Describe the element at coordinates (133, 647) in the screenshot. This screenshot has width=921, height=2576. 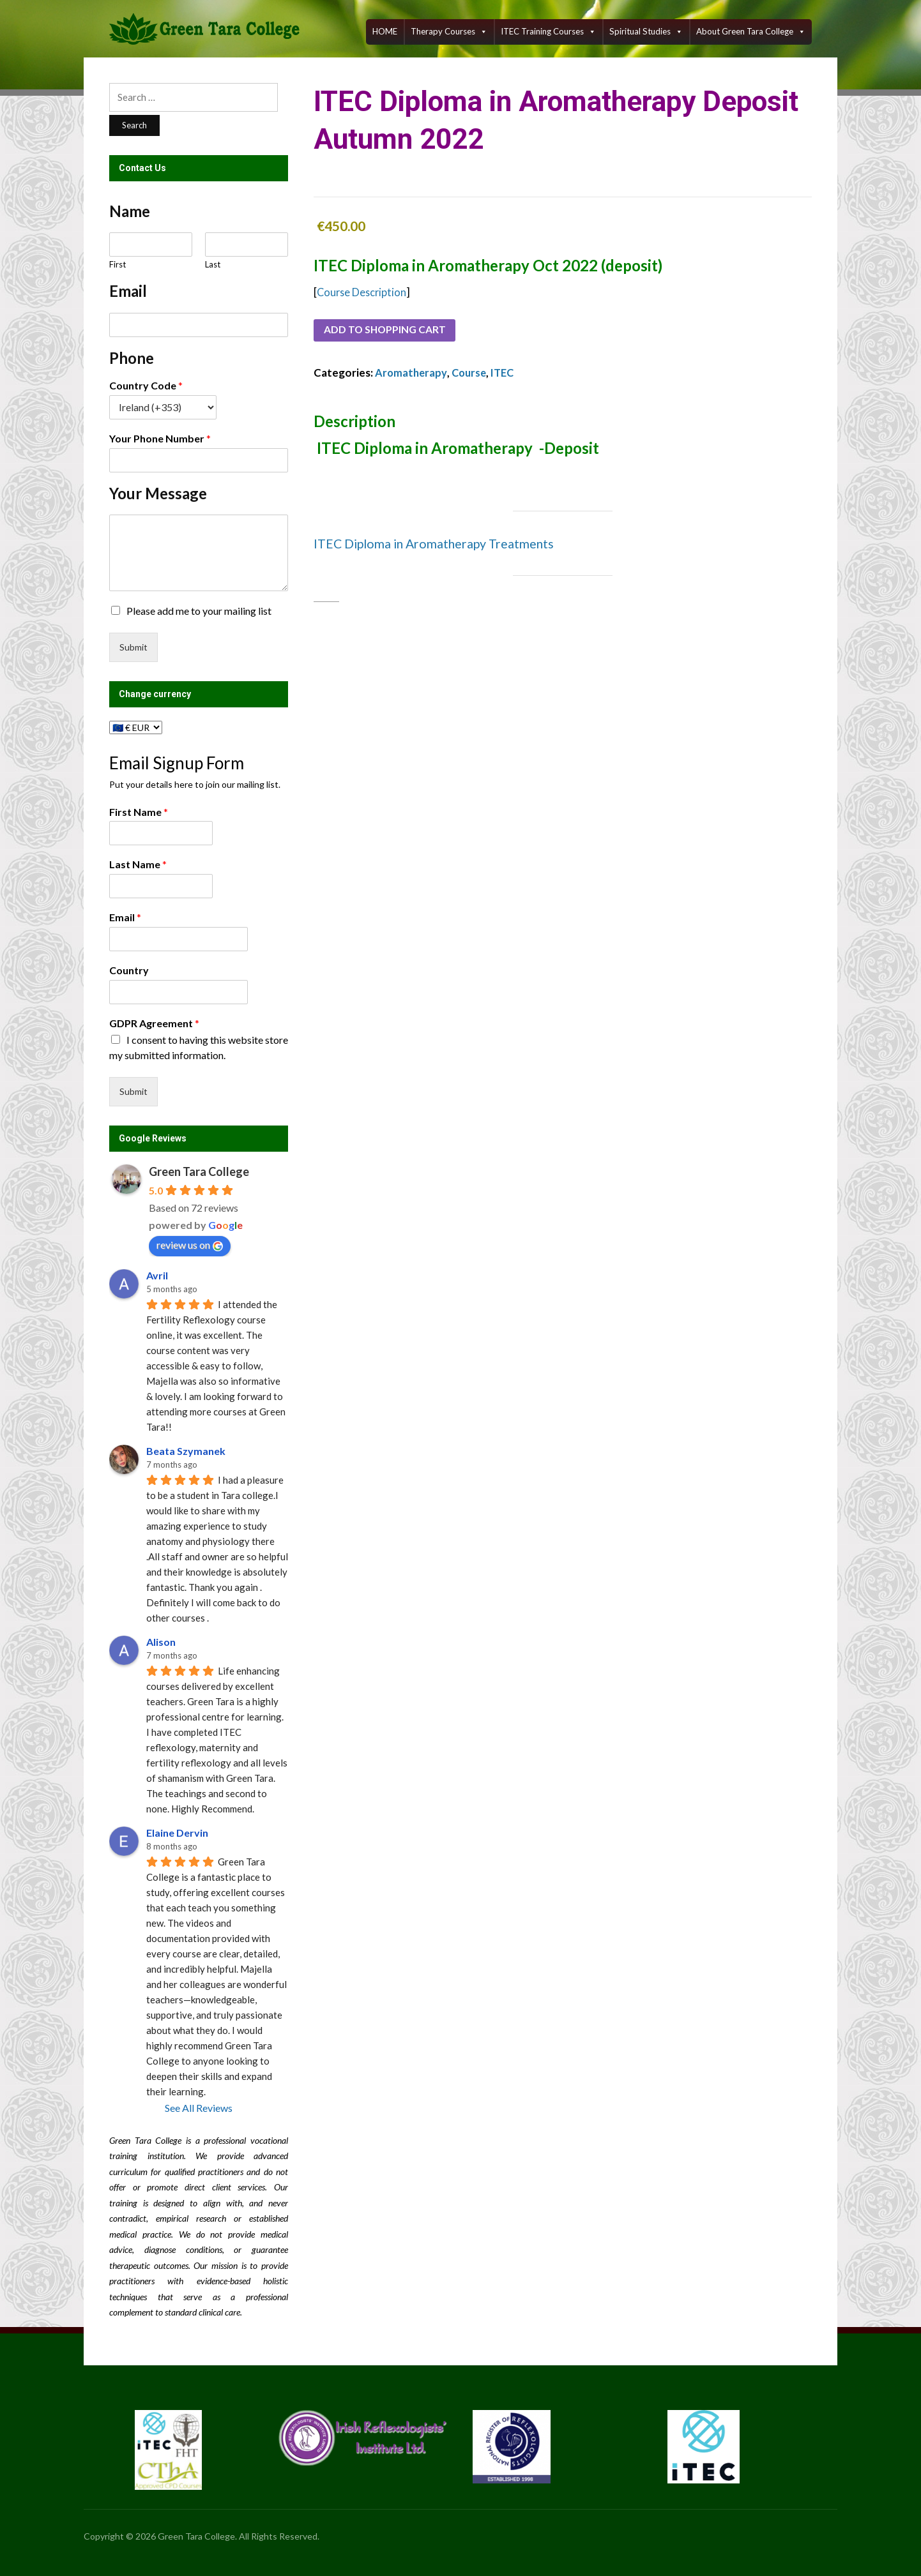
I see `Submit` at that location.